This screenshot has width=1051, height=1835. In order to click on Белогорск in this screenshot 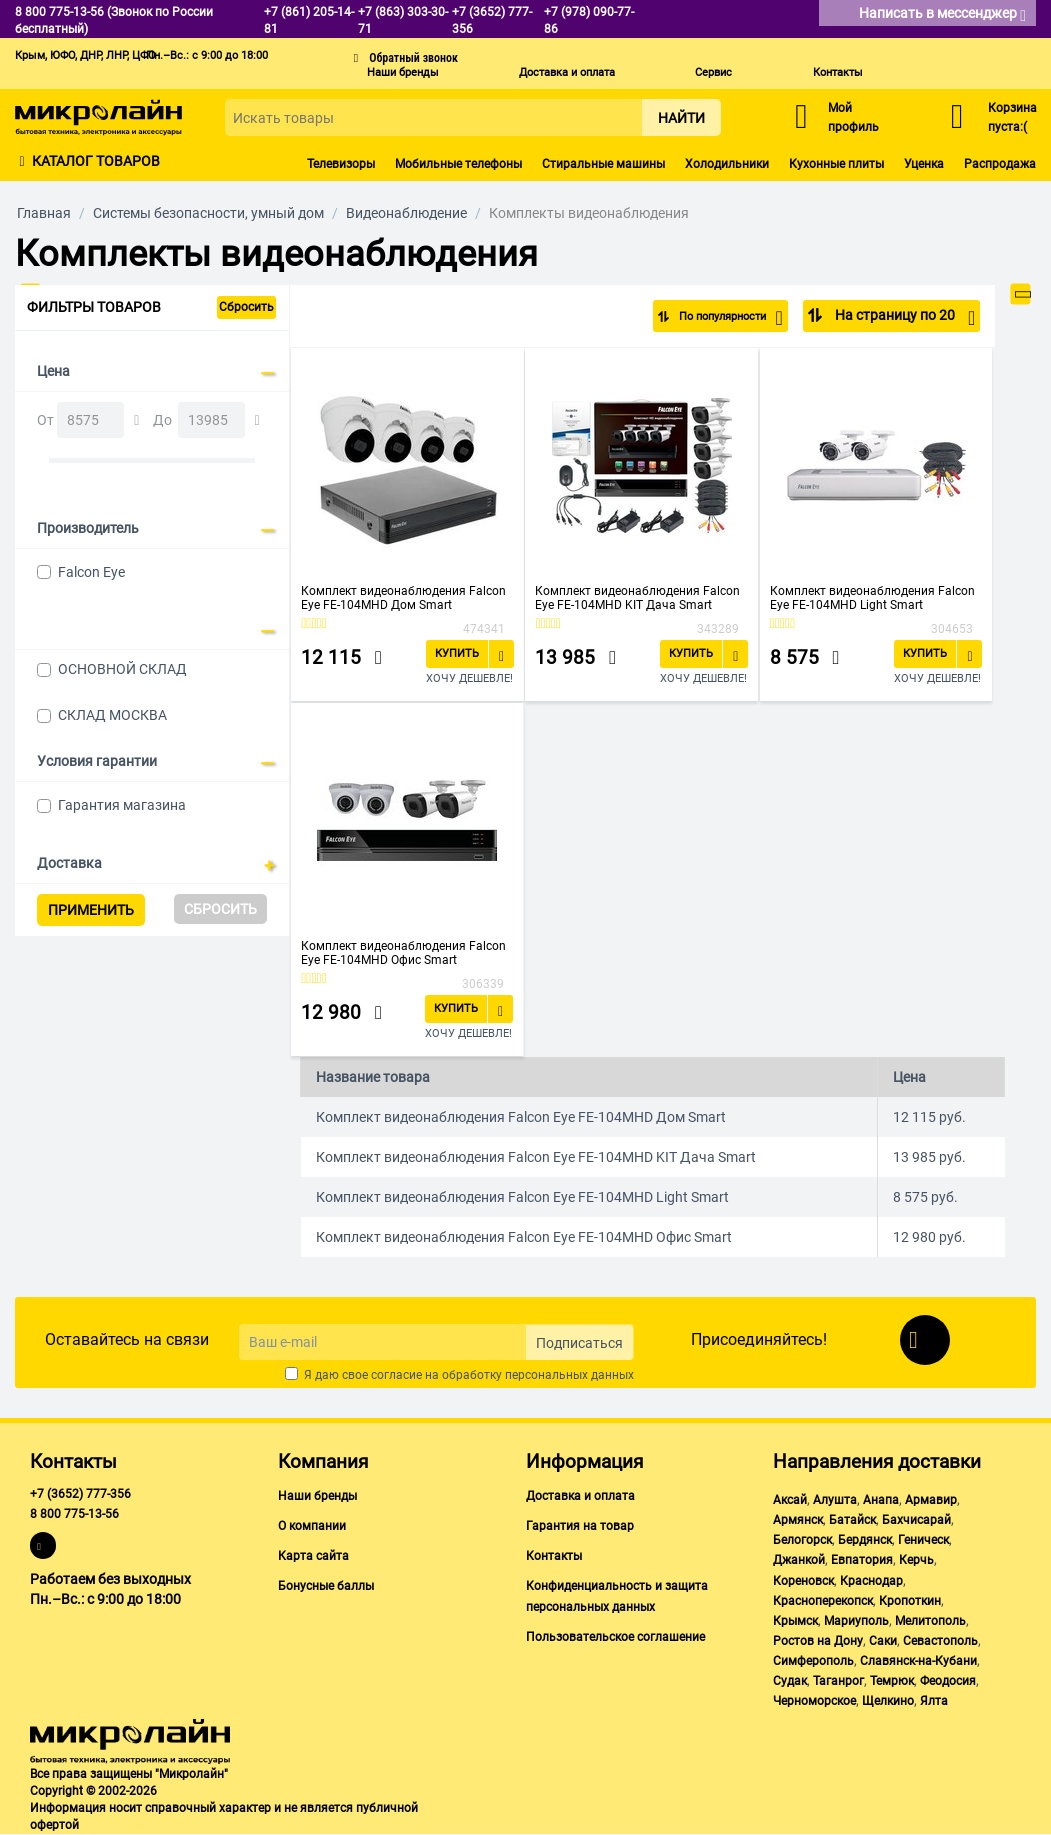, I will do `click(802, 1540)`.